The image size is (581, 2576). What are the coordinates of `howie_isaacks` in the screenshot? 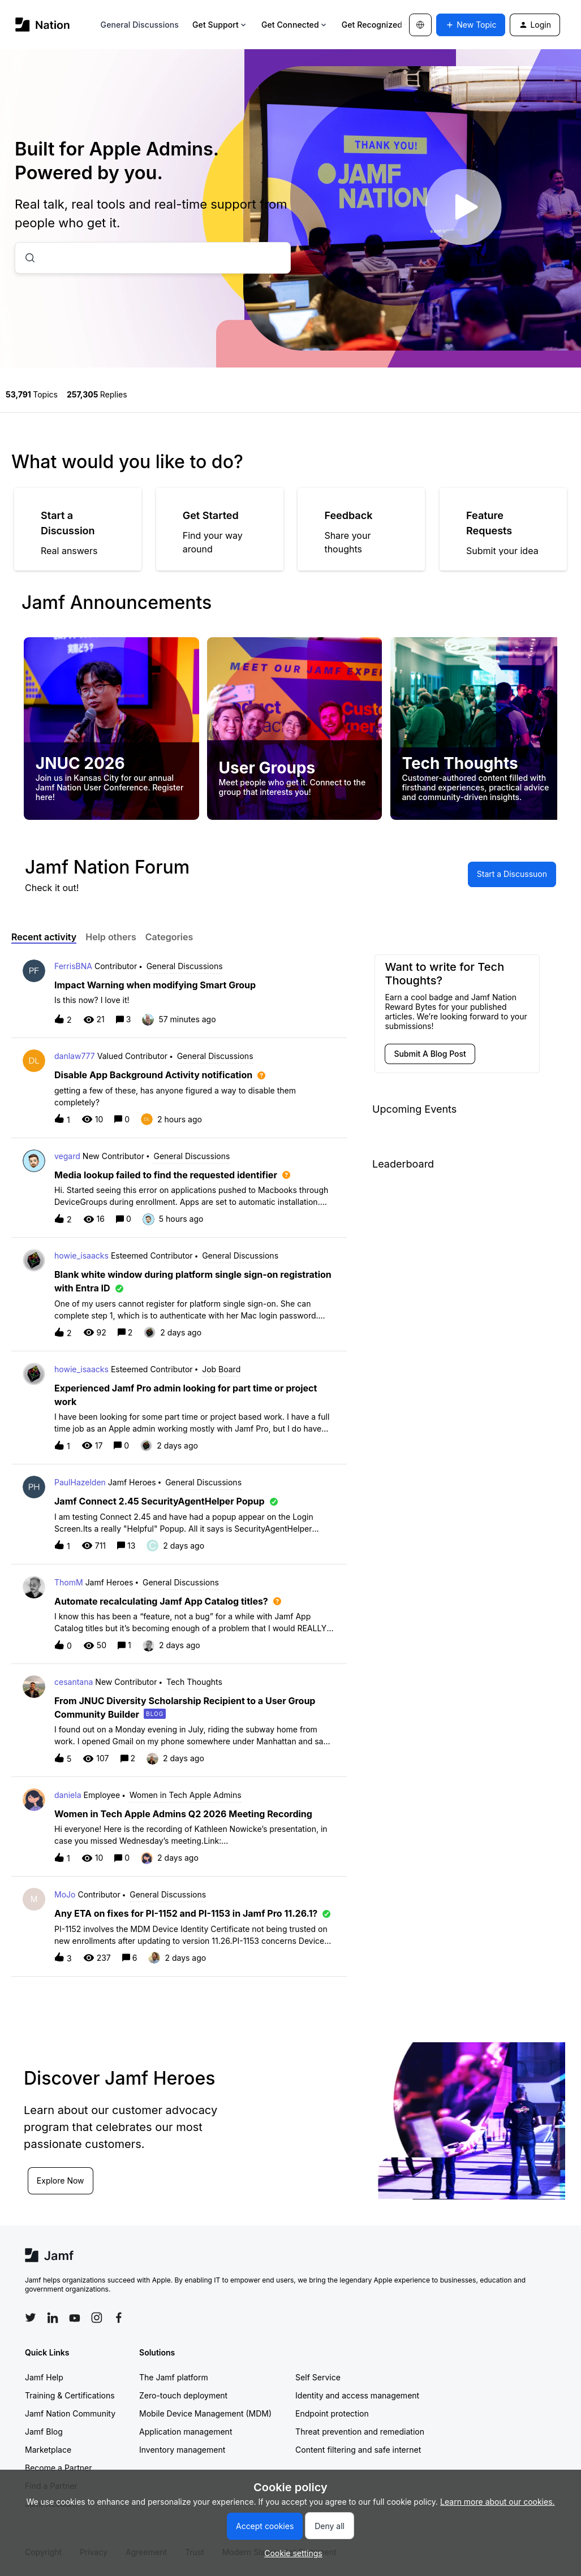 It's located at (81, 1255).